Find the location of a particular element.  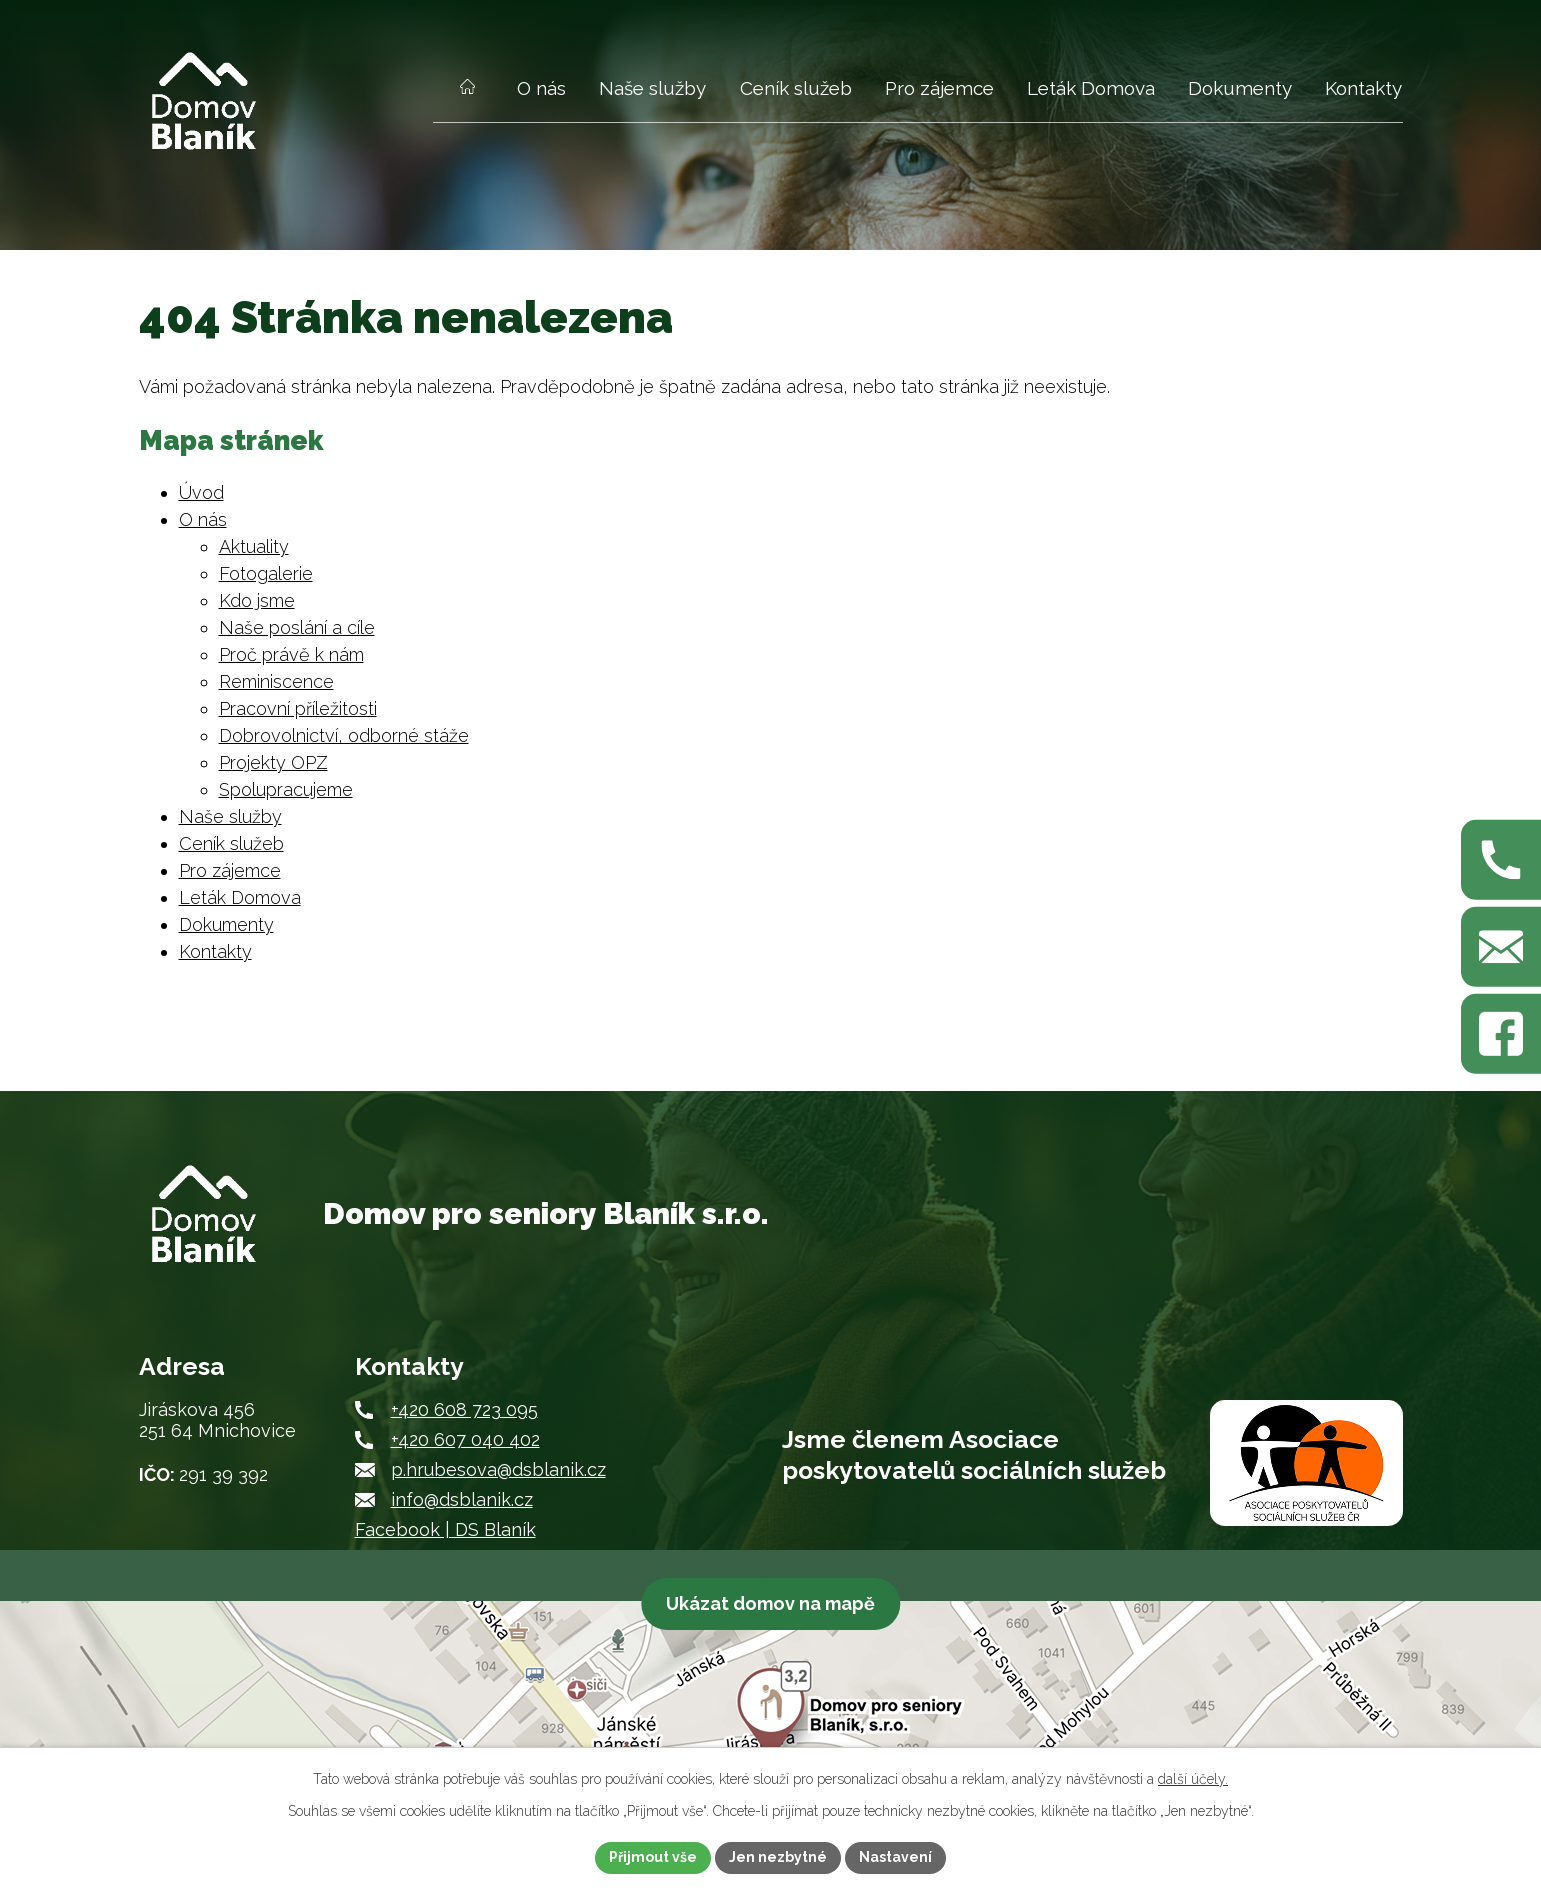

Proč právě k nám is located at coordinates (291, 654).